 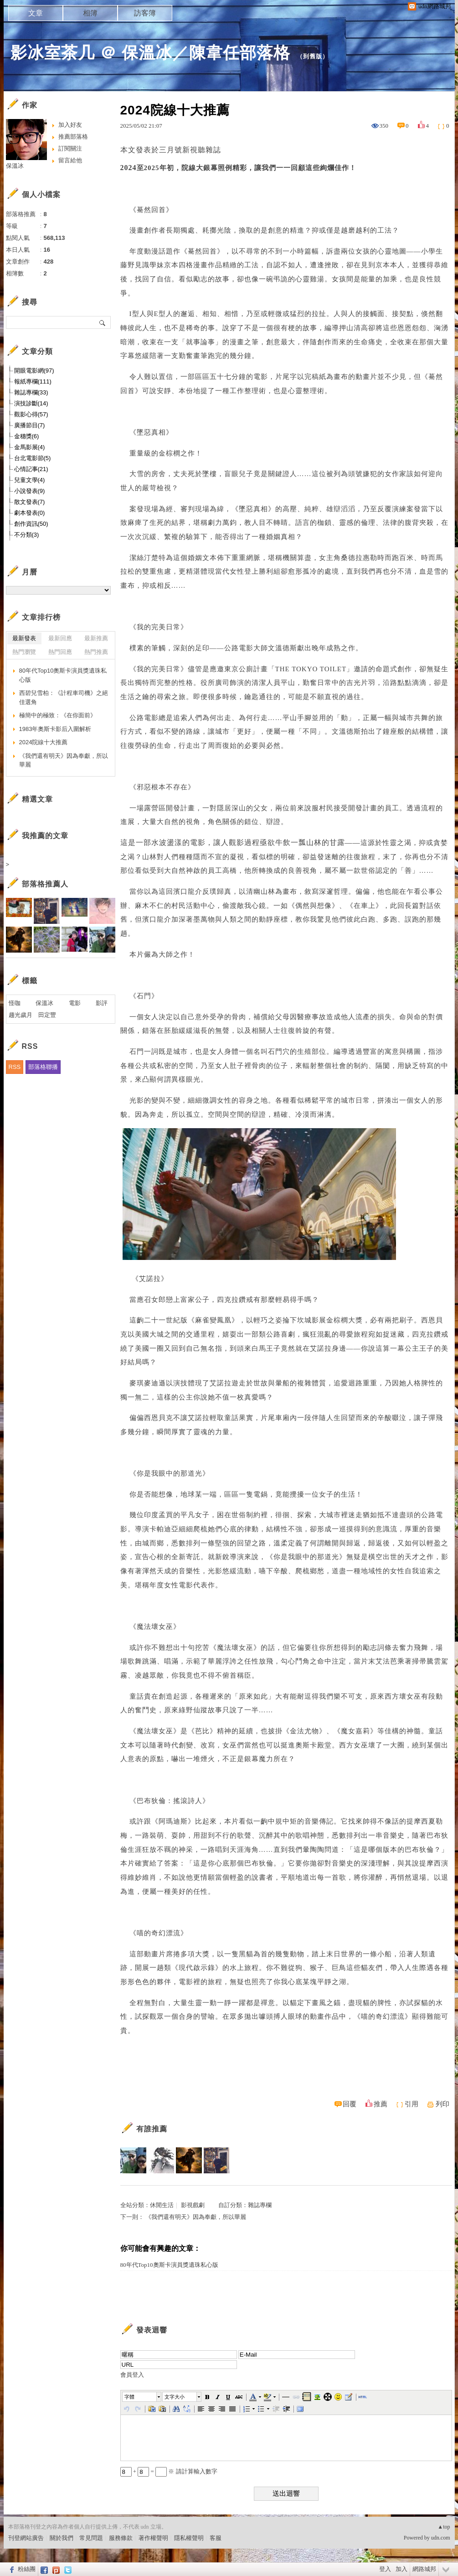 What do you see at coordinates (61, 2538) in the screenshot?
I see `關於我們` at bounding box center [61, 2538].